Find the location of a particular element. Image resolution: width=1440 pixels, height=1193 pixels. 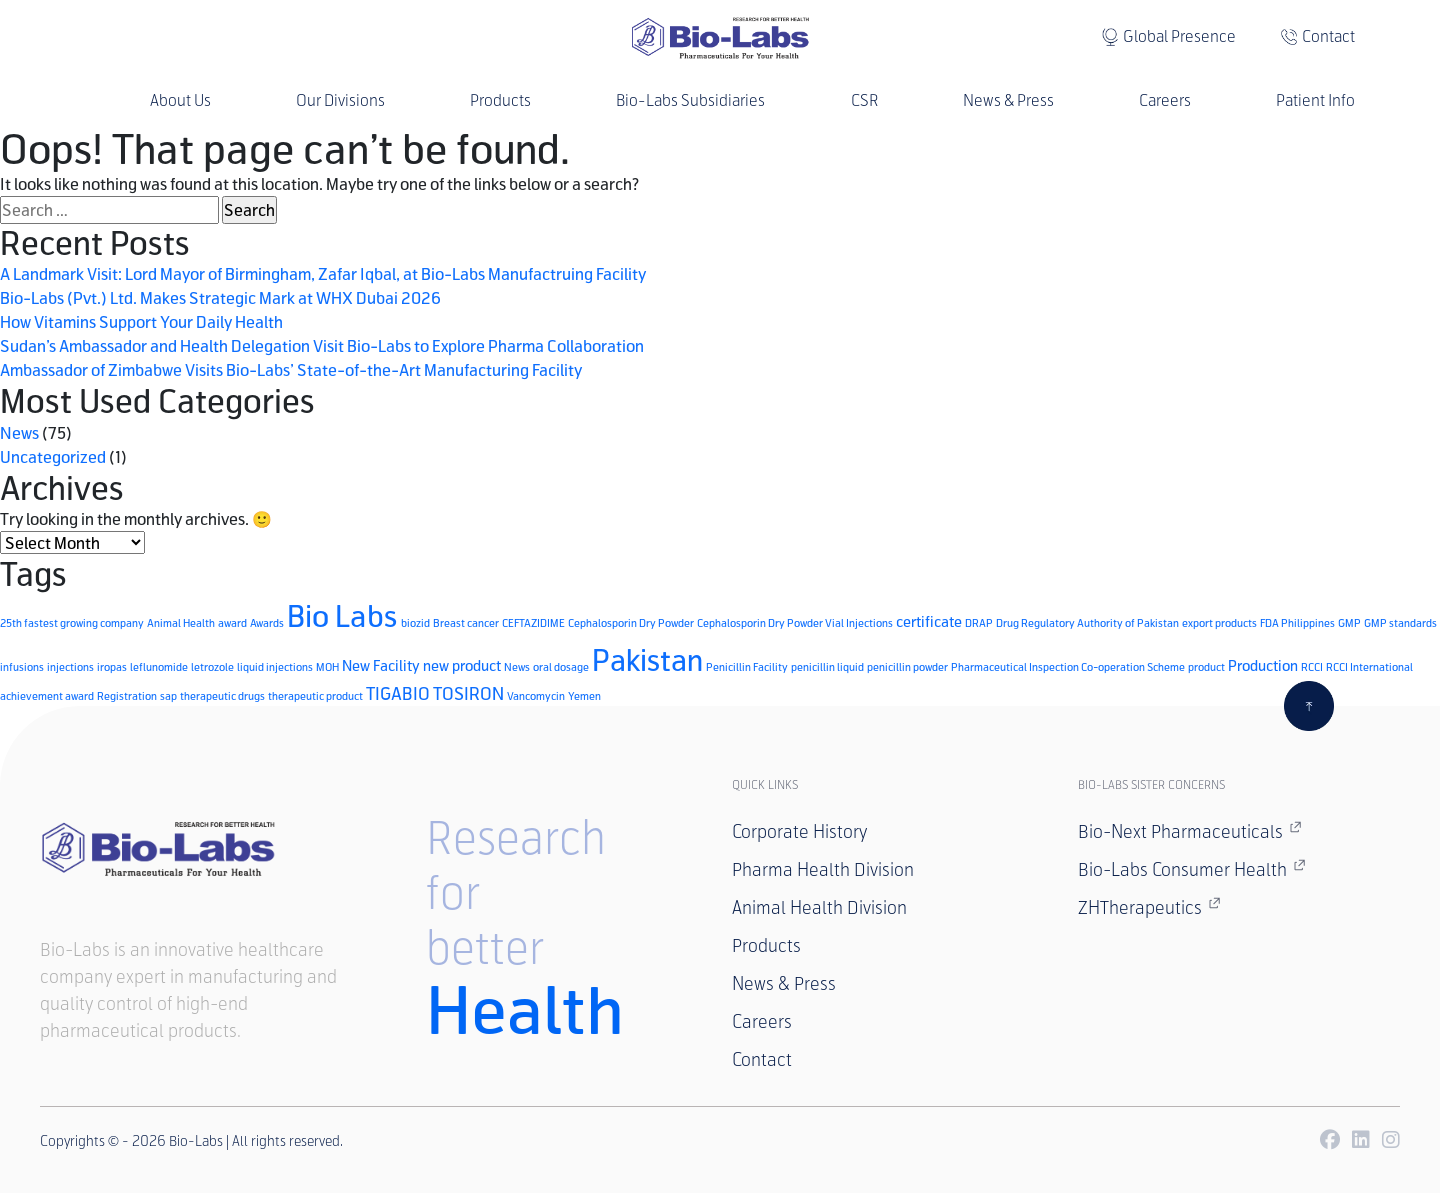

Pharmaceutical Inspection Co-operation Scheme [Pharmaceutical Inspection Co-operation Scheme (1 item)] is located at coordinates (1068, 666).